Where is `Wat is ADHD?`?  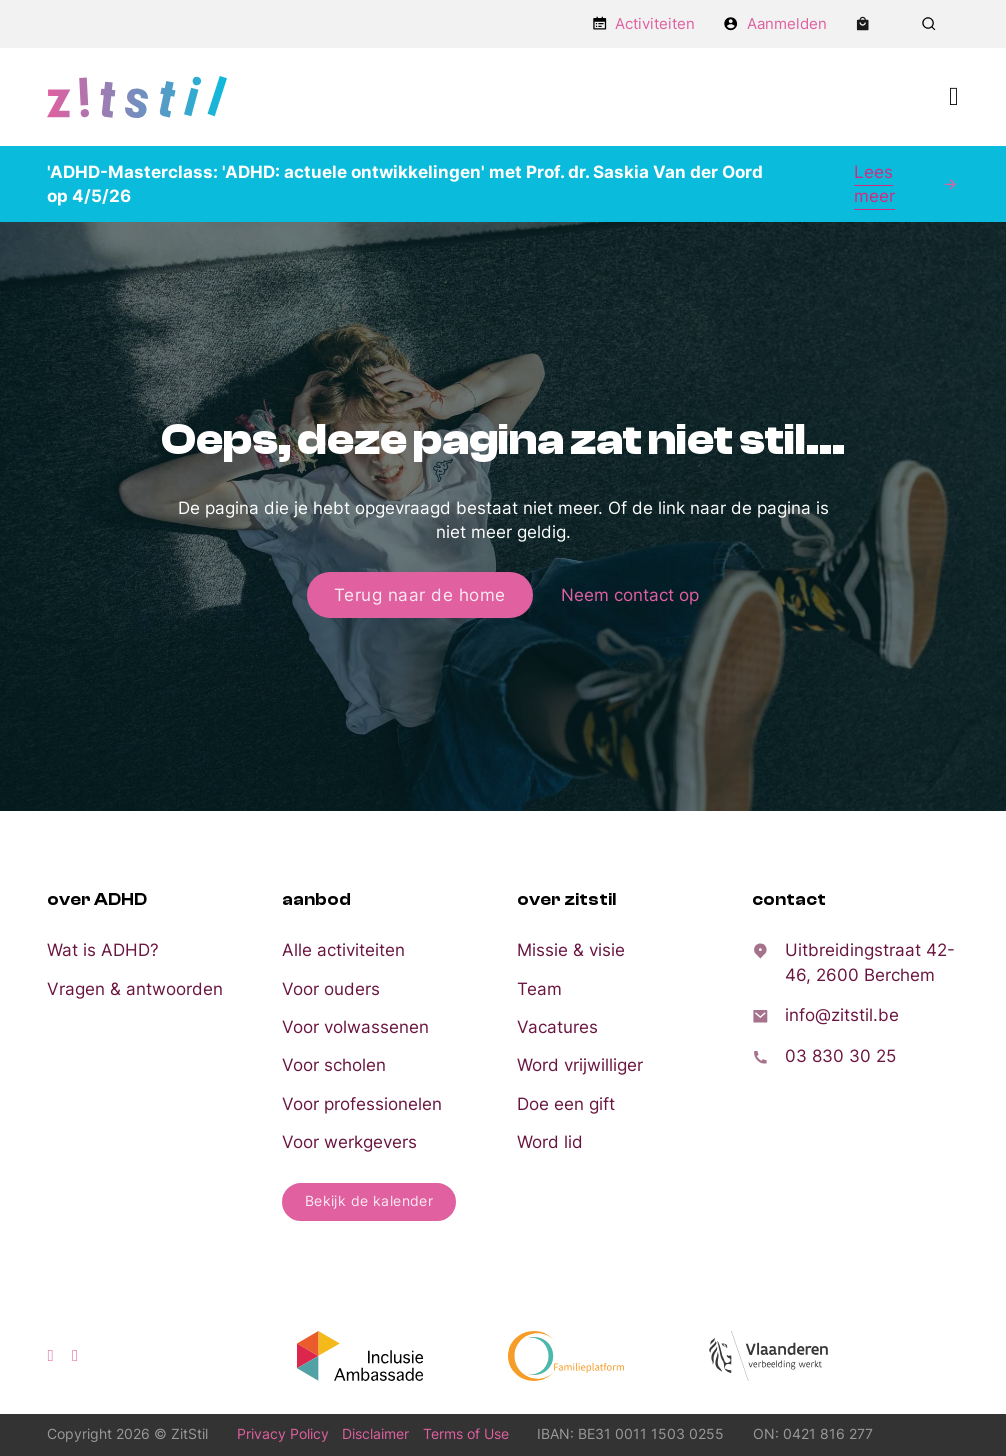 Wat is ADHD? is located at coordinates (103, 950).